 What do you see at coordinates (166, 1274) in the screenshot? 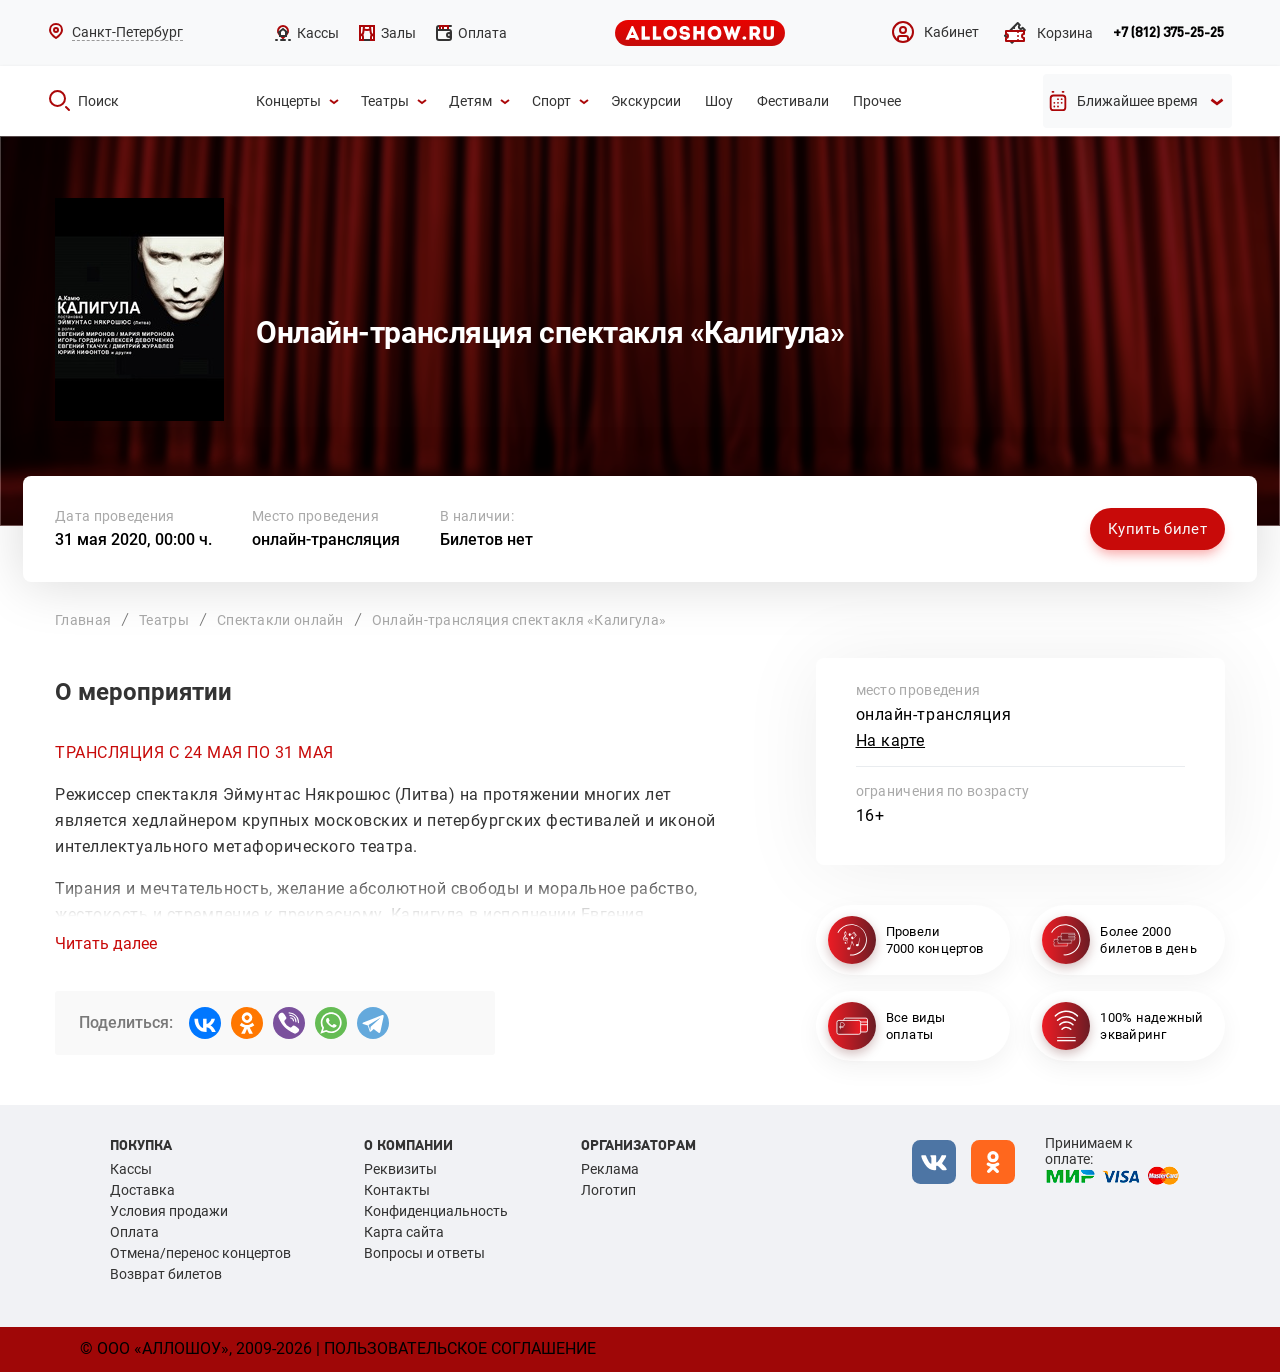
I see `Возврат билетов` at bounding box center [166, 1274].